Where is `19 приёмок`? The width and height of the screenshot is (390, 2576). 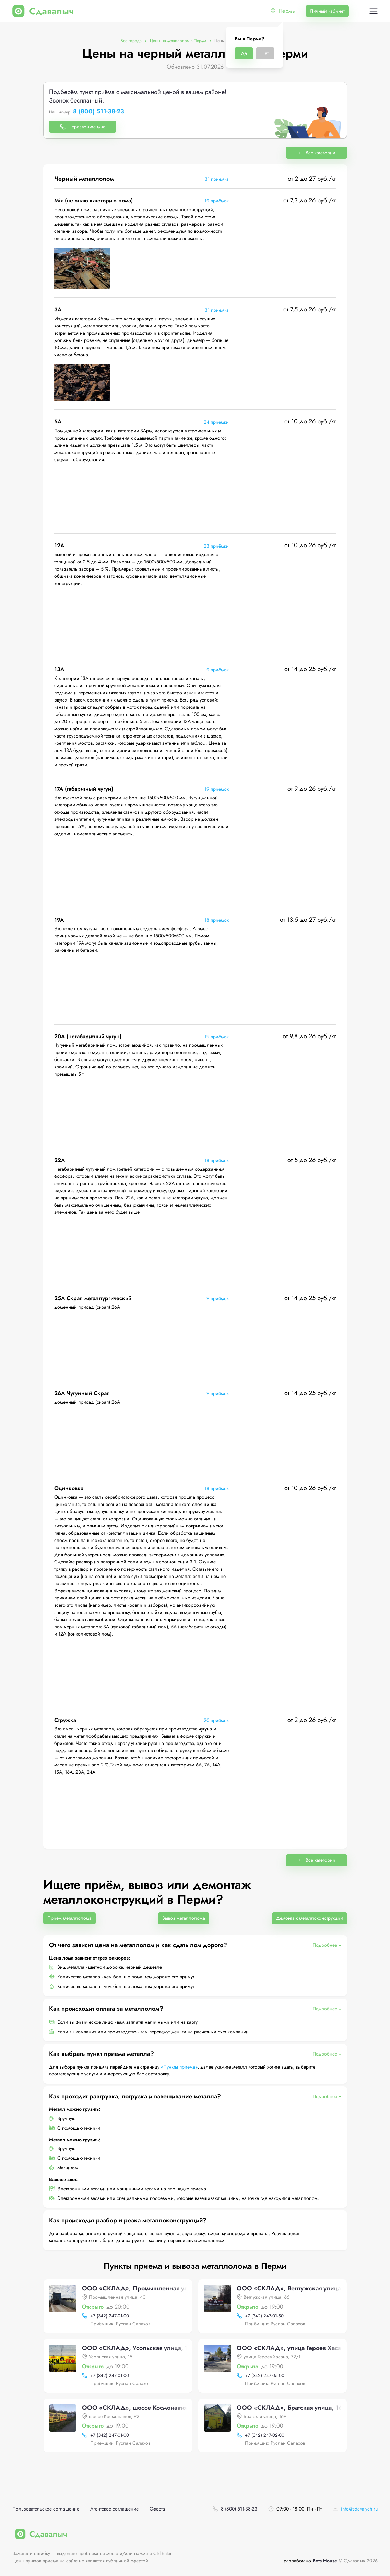
19 приёмок is located at coordinates (216, 200).